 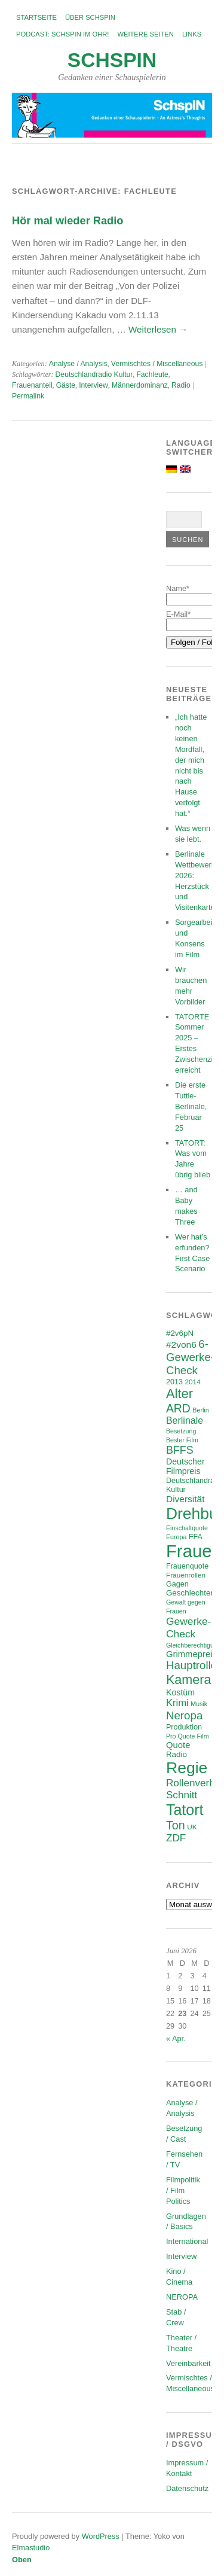 I want to click on Quote [Quote (10 Einträge)], so click(x=178, y=1745).